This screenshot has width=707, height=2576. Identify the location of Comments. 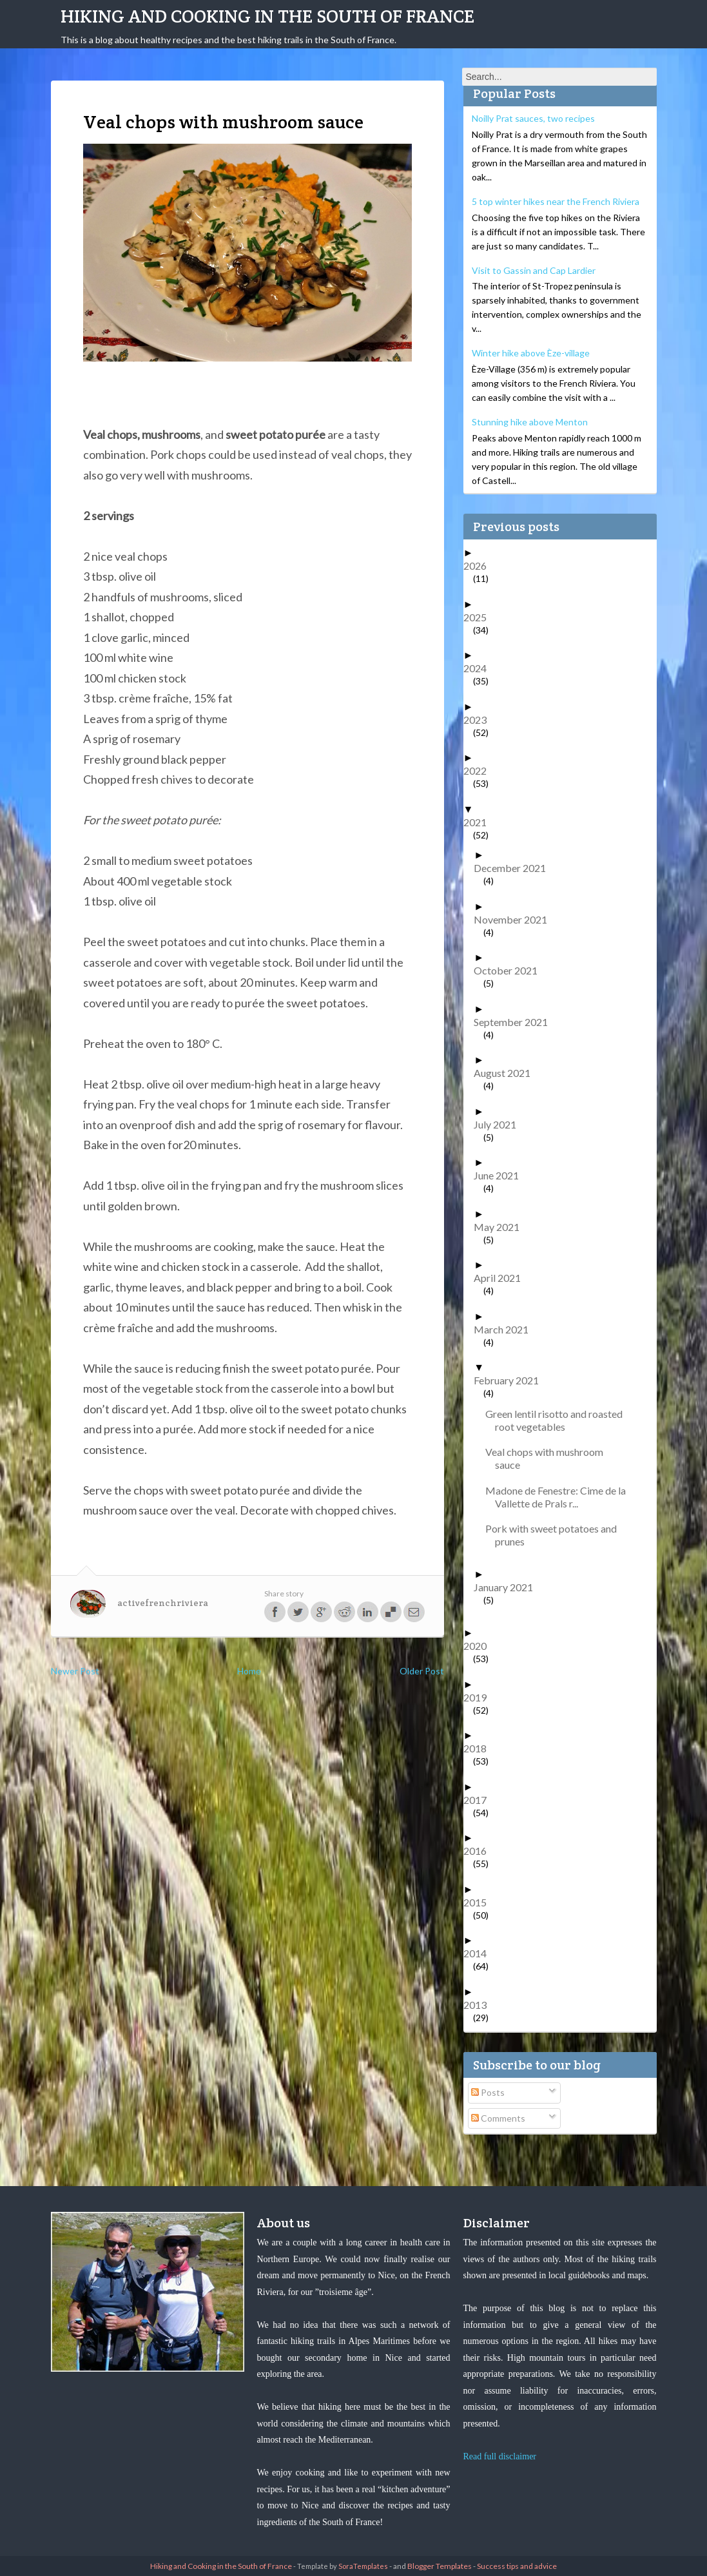
(498, 2118).